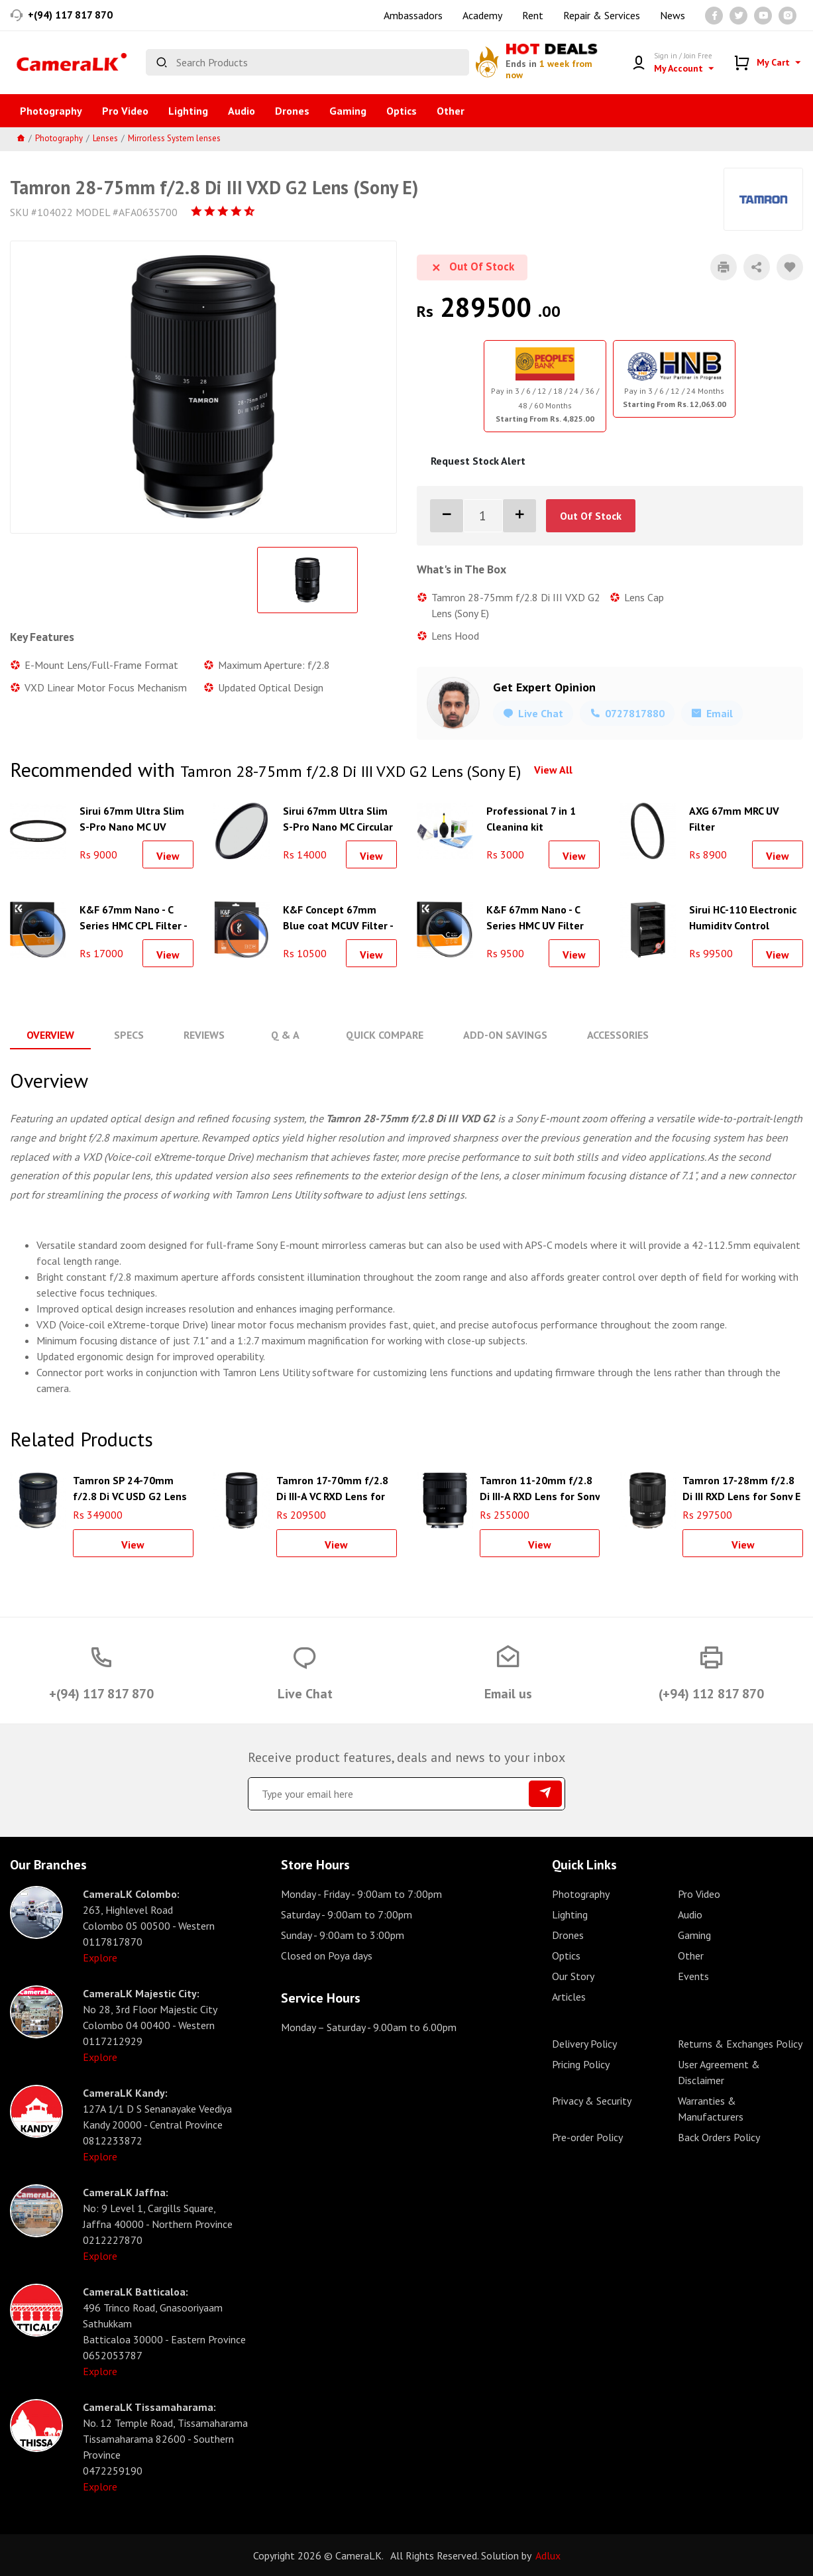 The height and width of the screenshot is (2576, 813). I want to click on Articles, so click(569, 1996).